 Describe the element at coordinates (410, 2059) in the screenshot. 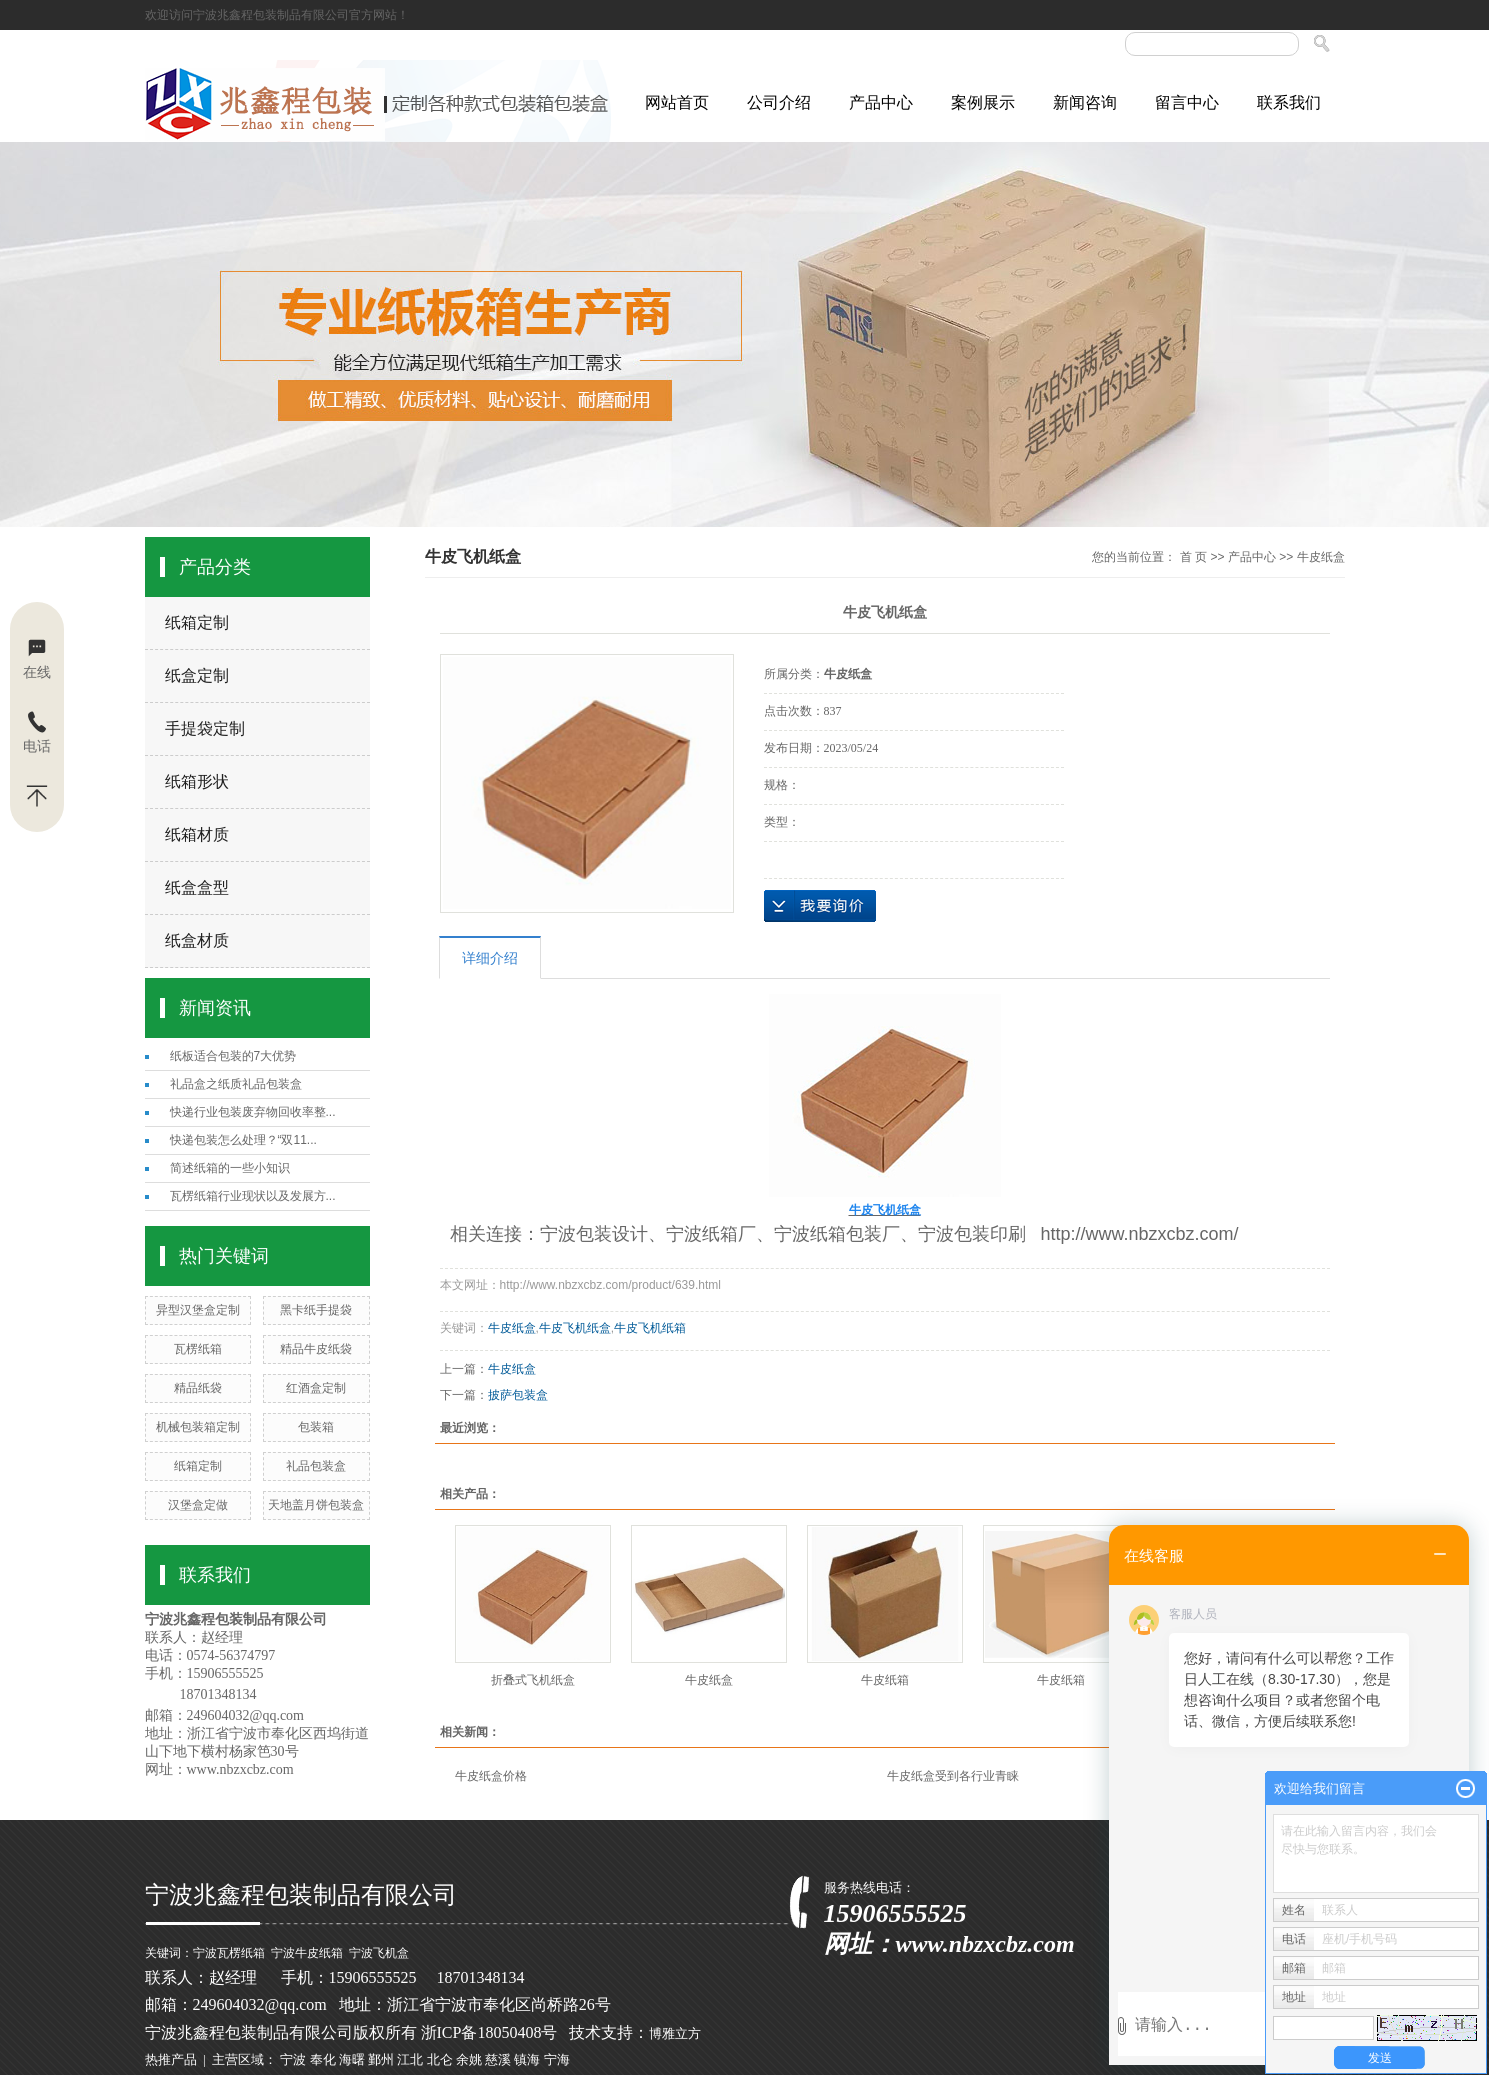

I see `江北` at that location.